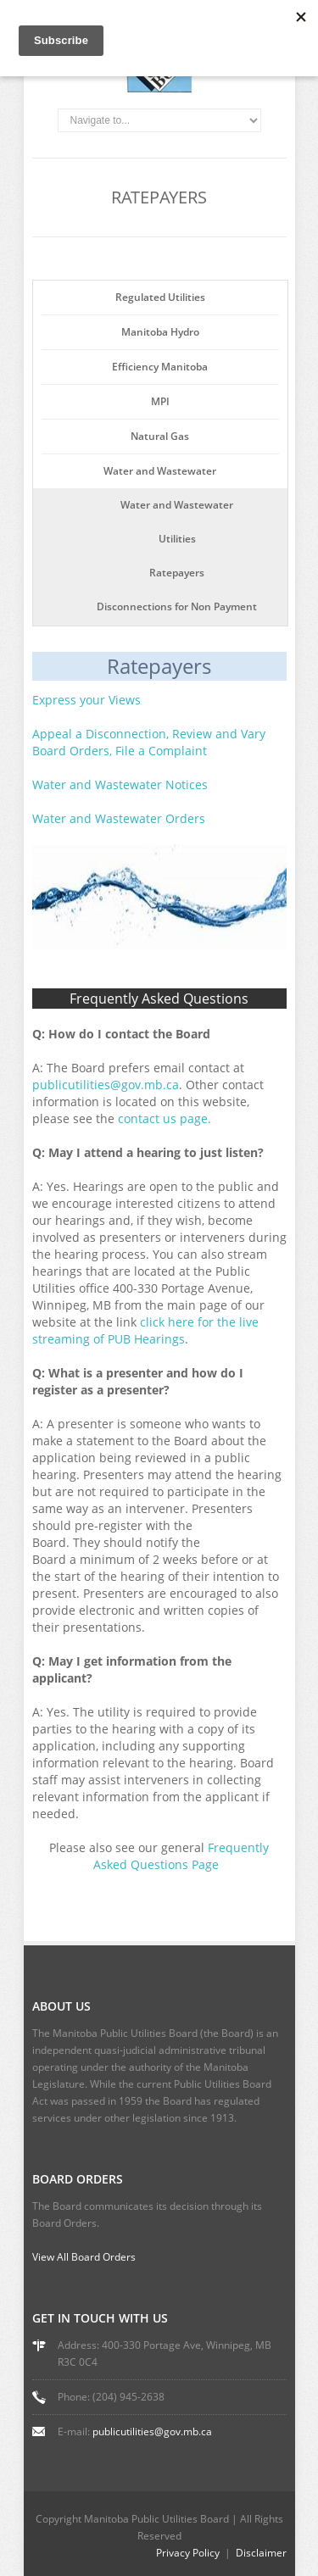 This screenshot has height=2576, width=318. I want to click on Ratepayers, so click(176, 572).